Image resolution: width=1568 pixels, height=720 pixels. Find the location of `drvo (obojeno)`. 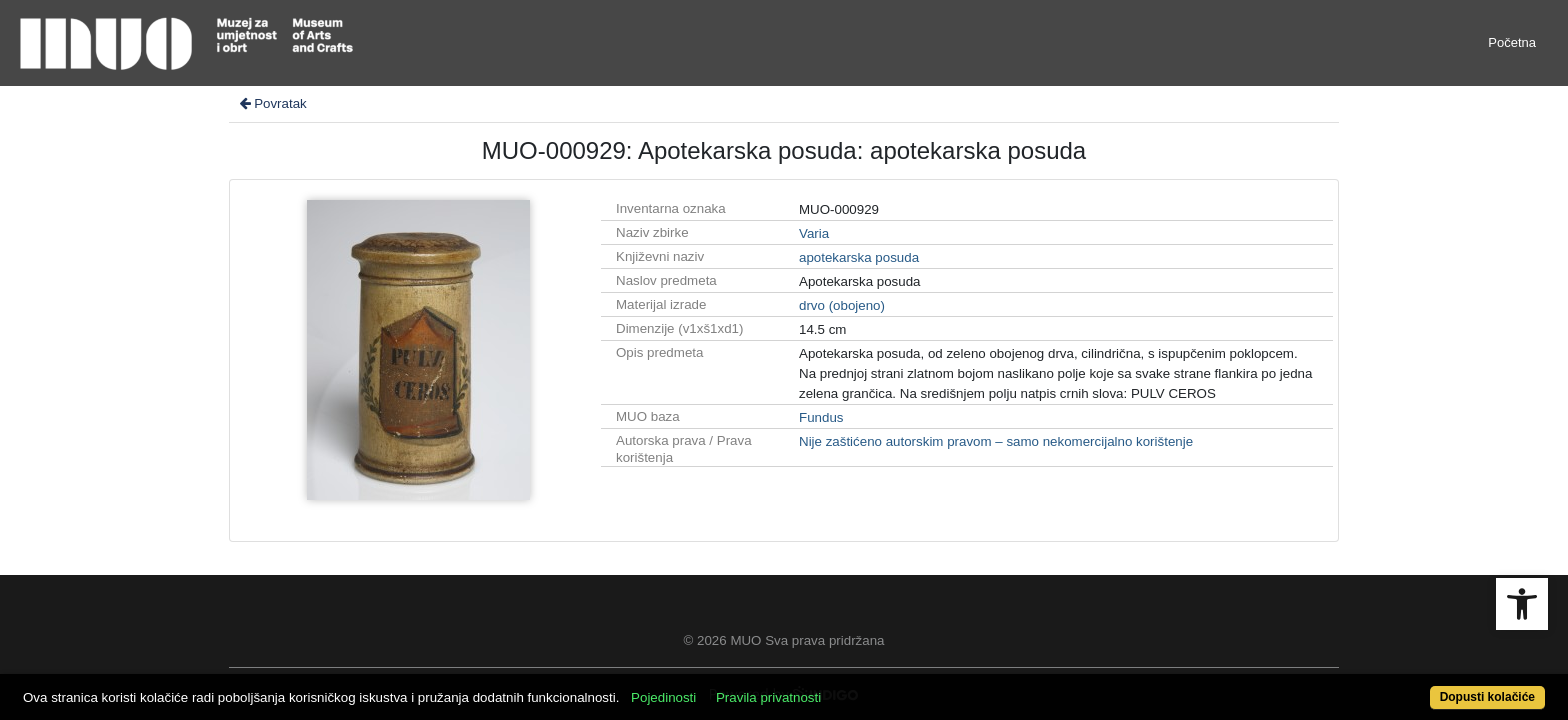

drvo (obojeno) is located at coordinates (842, 305).